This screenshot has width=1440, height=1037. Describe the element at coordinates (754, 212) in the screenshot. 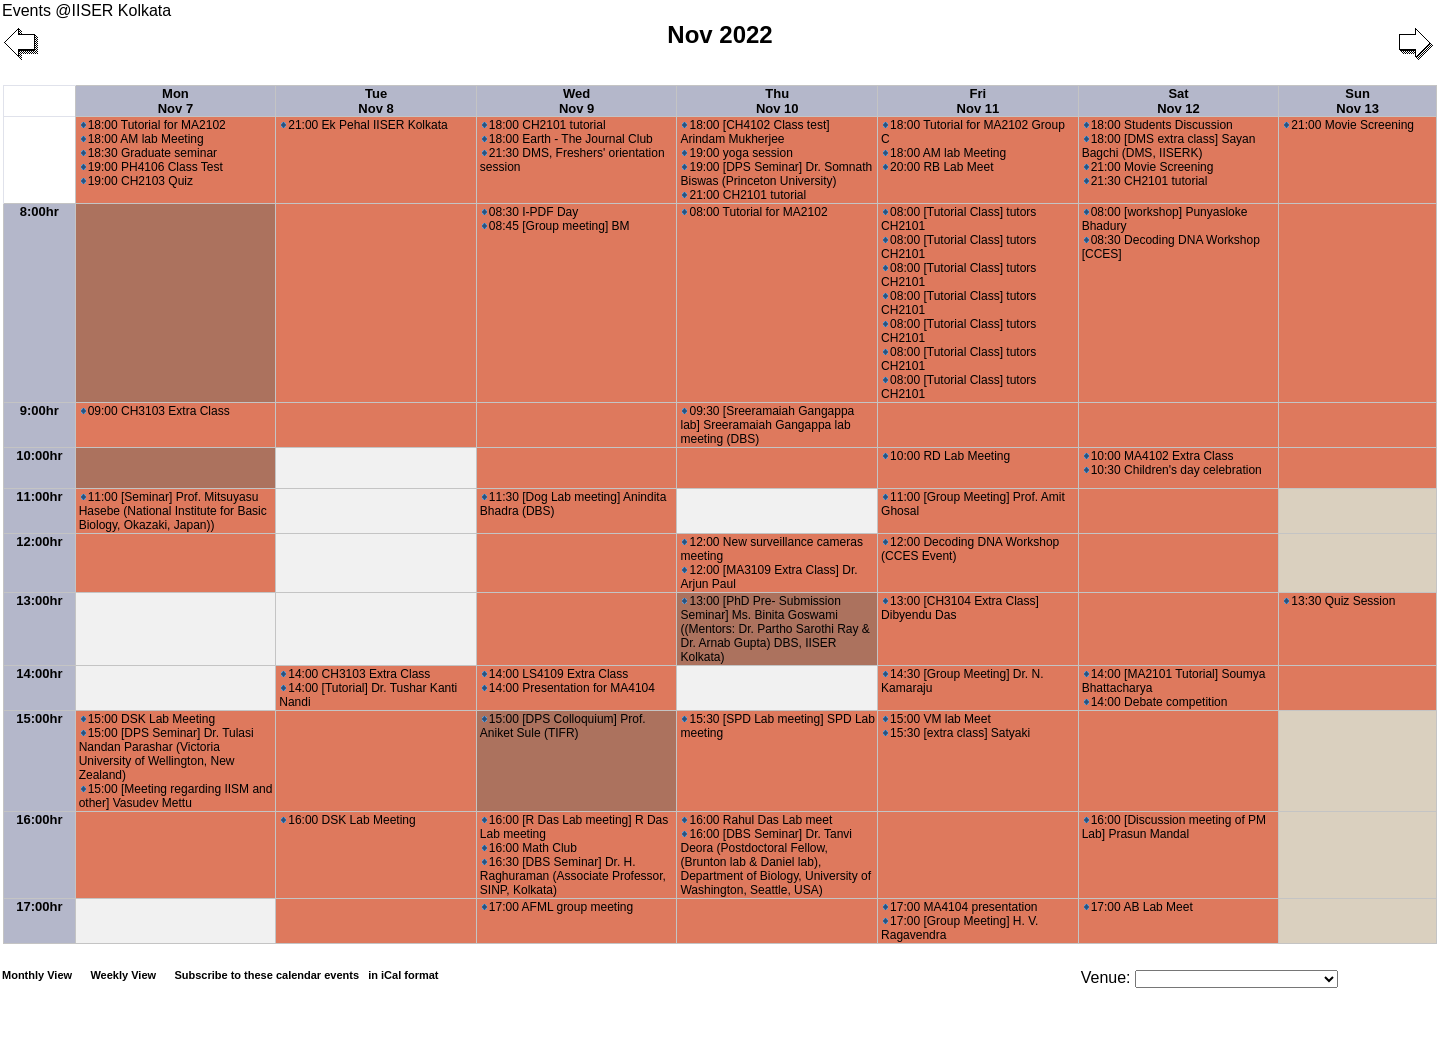

I see `08:00 Tutorial for MA2102` at that location.